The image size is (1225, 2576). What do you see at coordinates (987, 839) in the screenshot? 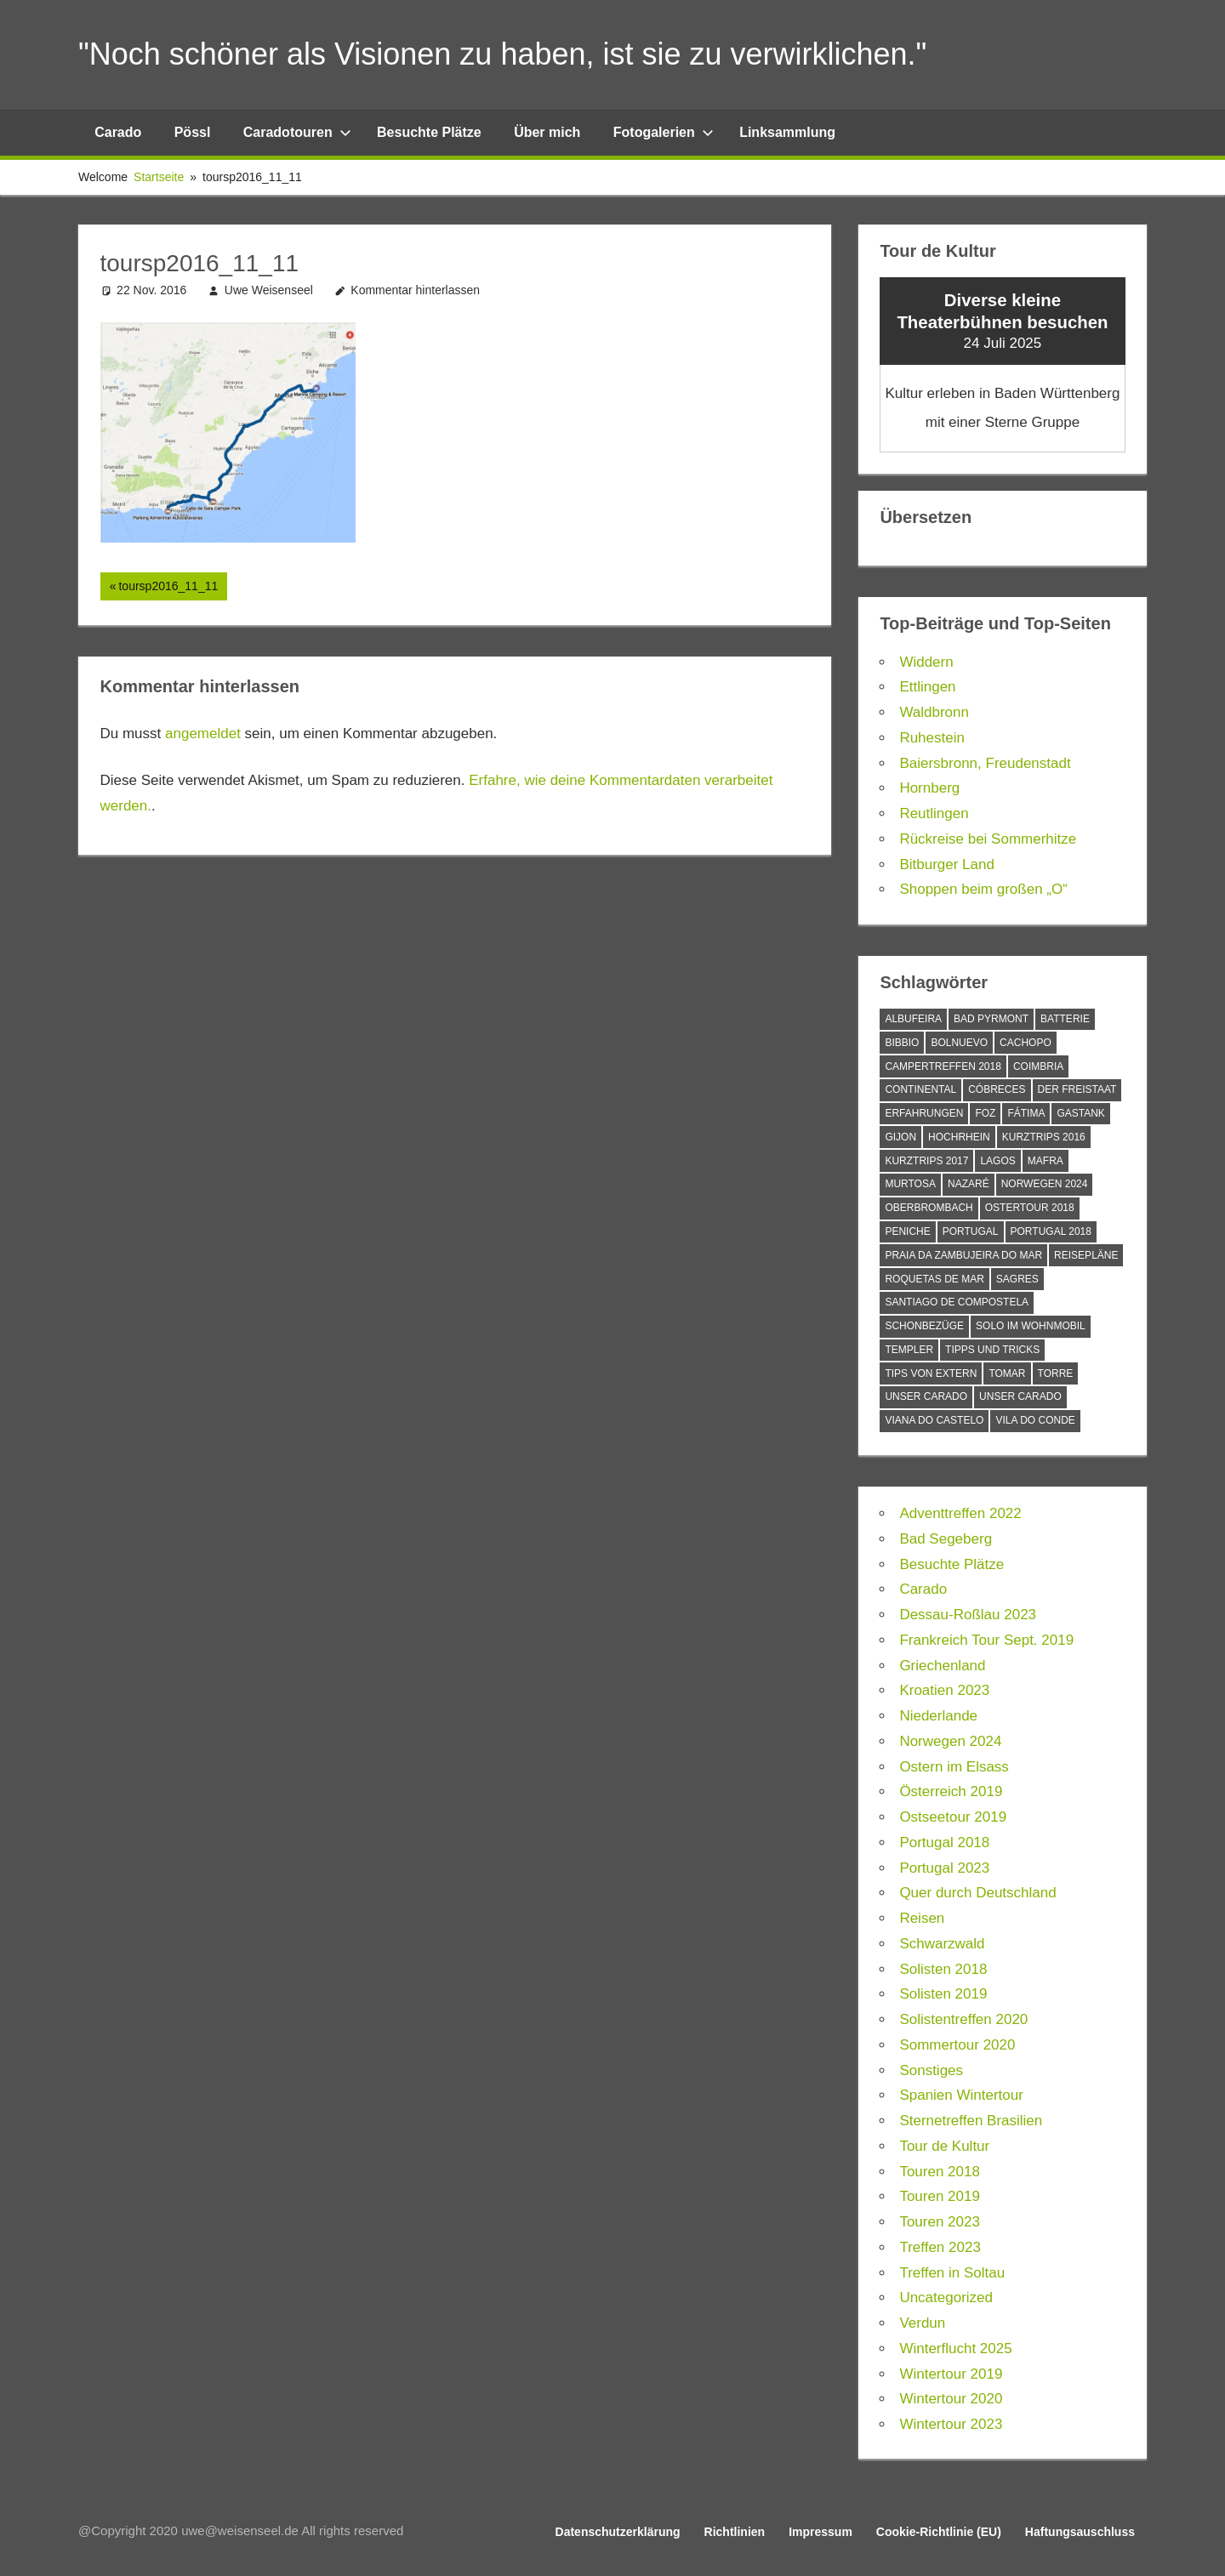
I see `Rückreise bei Sommerhitze` at bounding box center [987, 839].